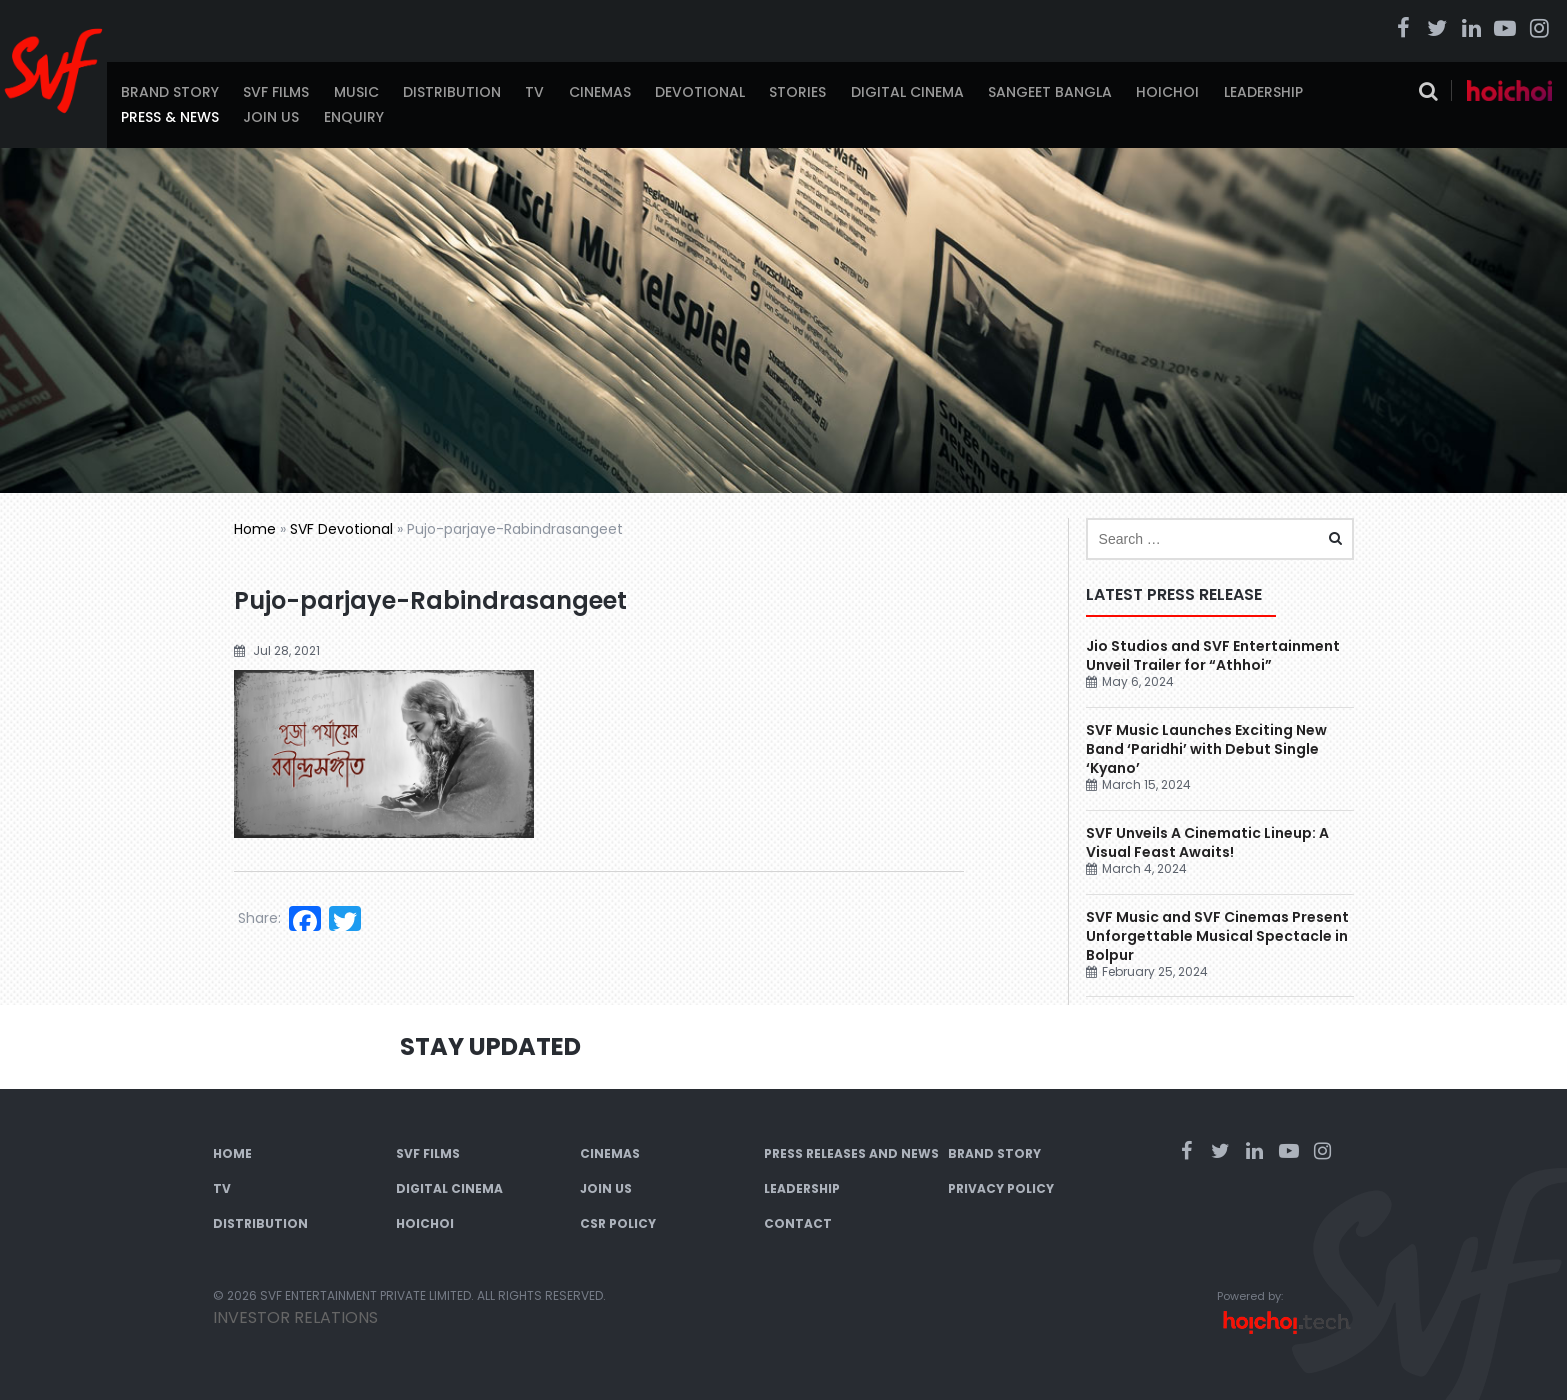 The image size is (1567, 1400). Describe the element at coordinates (600, 92) in the screenshot. I see `Cinemas` at that location.